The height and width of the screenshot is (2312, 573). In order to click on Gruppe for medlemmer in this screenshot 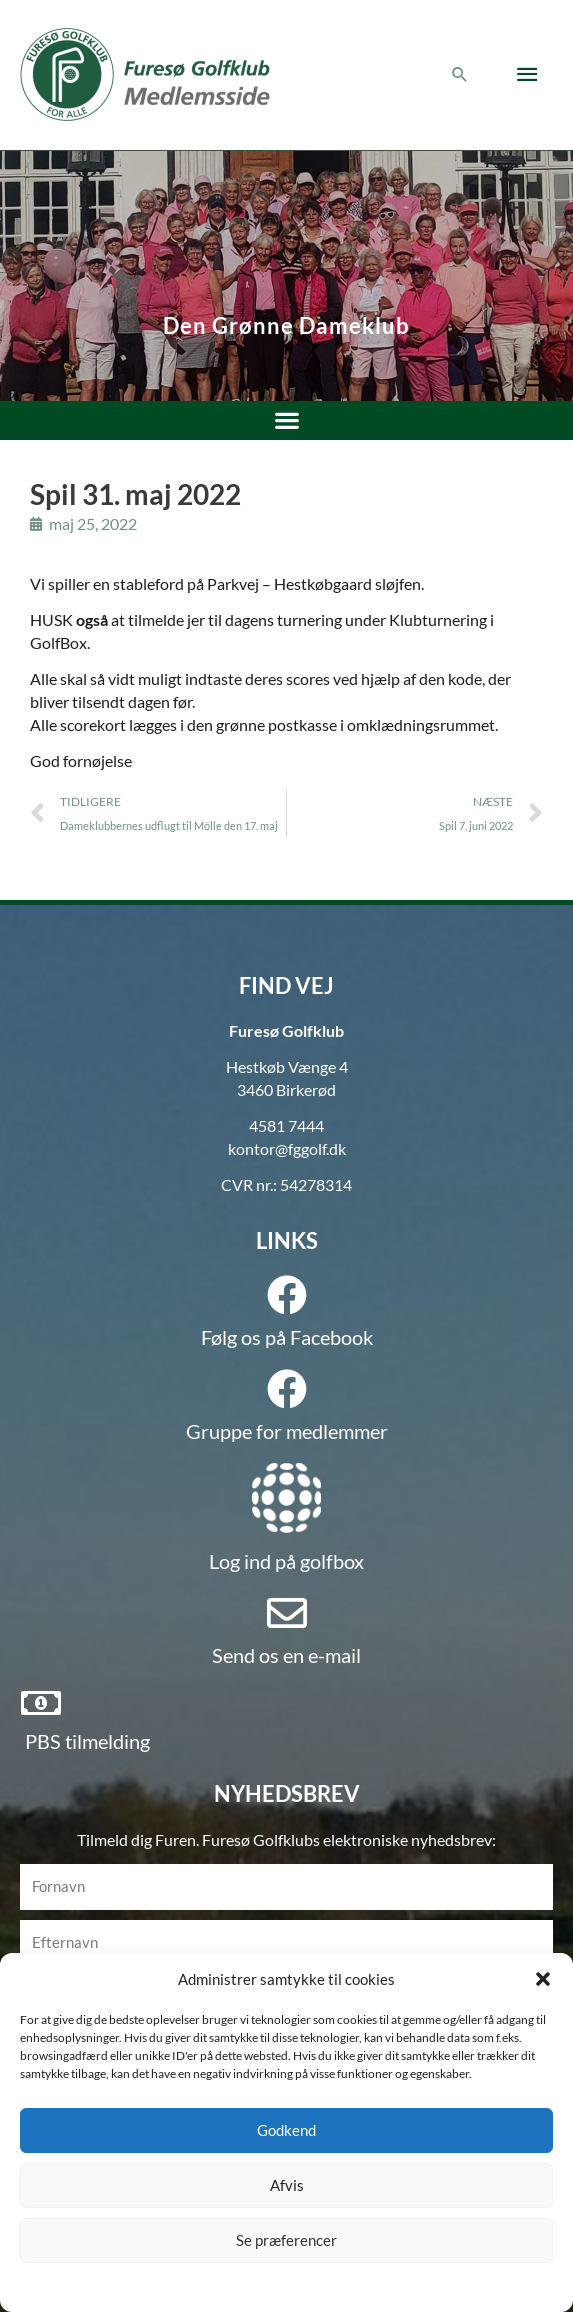, I will do `click(287, 1431)`.